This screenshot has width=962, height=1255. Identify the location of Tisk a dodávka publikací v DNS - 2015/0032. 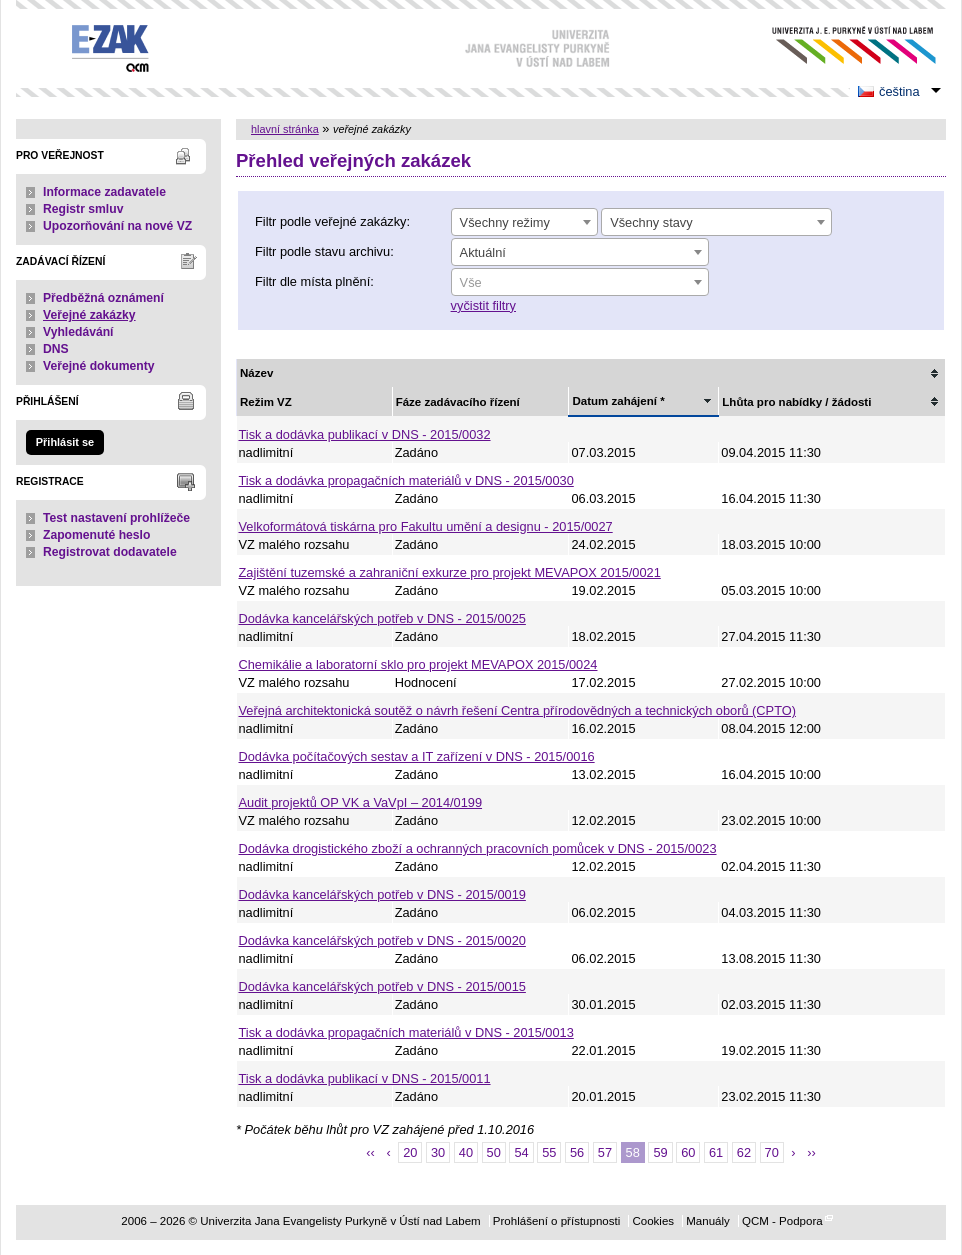
(365, 434).